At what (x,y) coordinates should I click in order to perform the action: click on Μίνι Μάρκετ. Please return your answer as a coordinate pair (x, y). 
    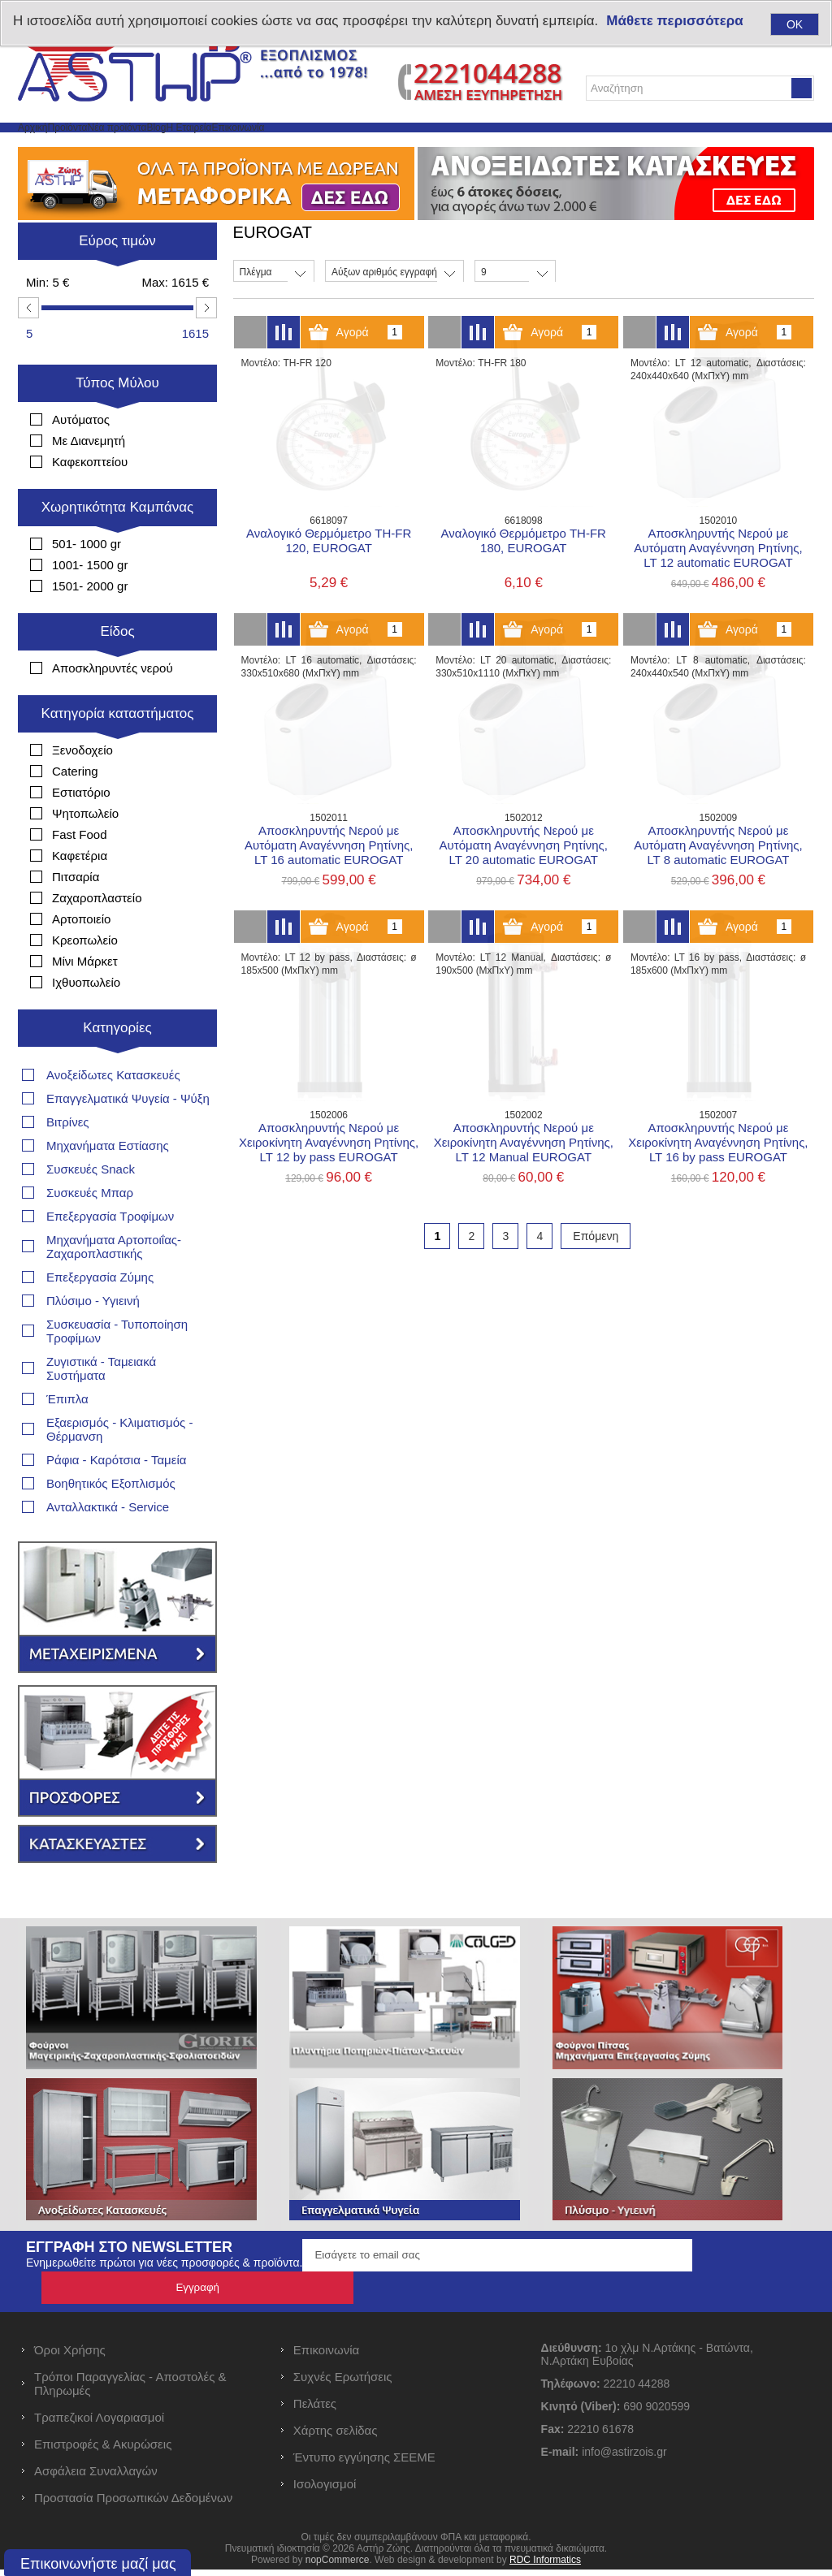
    Looking at the image, I should click on (85, 1000).